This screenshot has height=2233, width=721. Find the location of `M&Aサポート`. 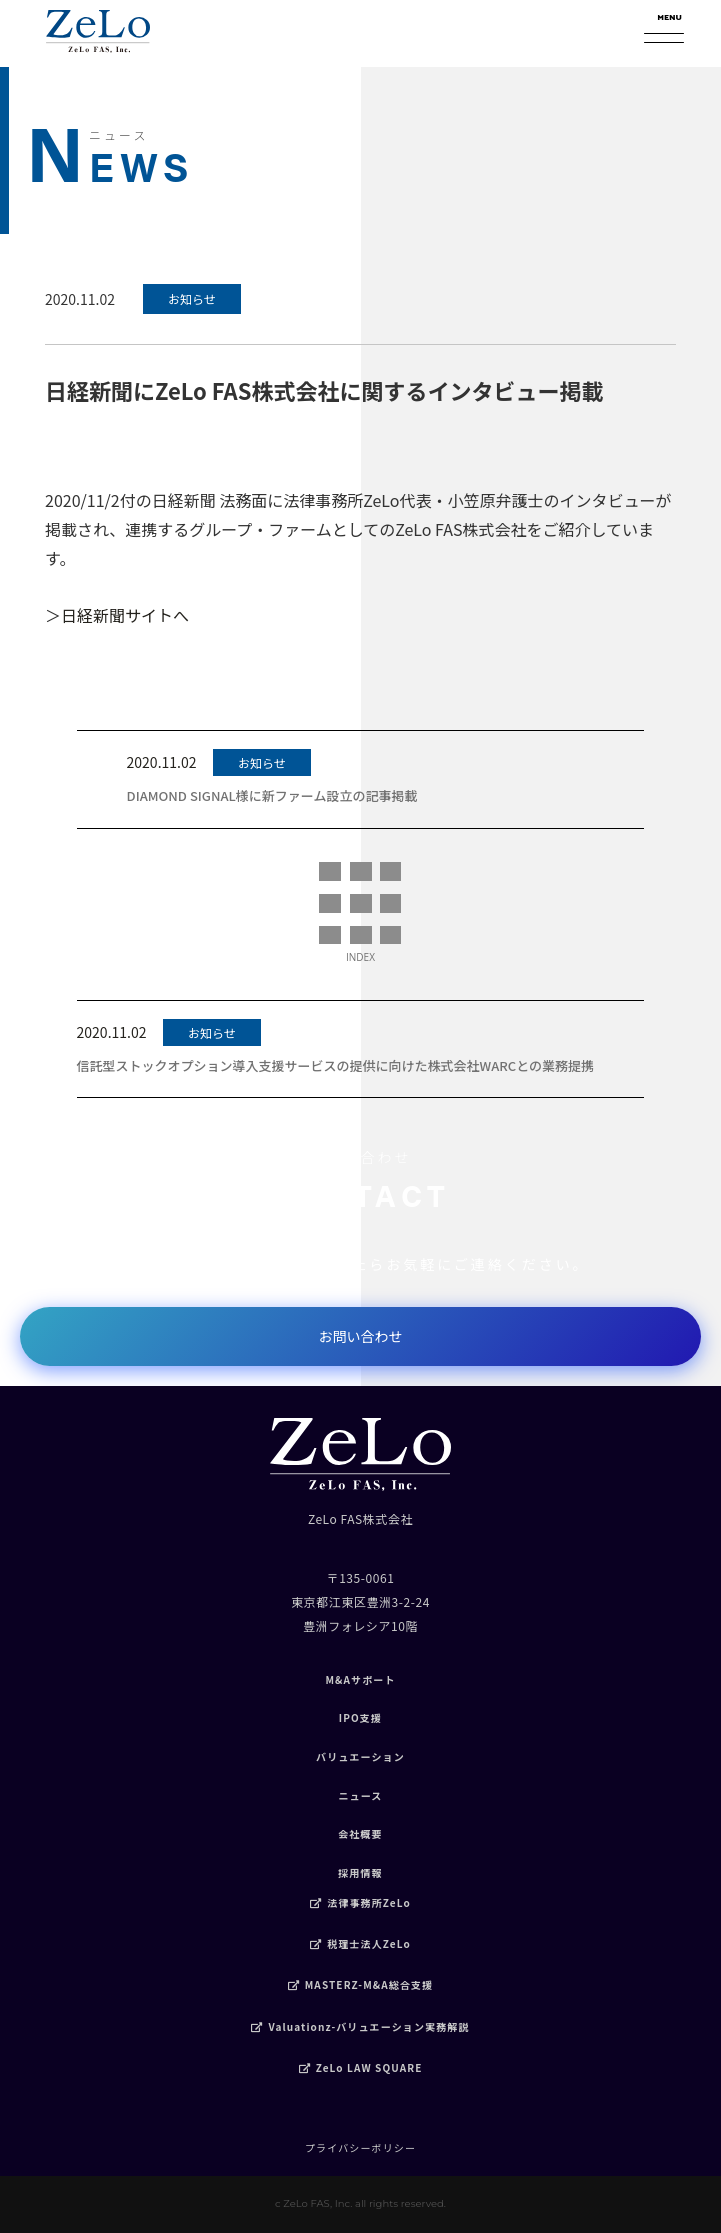

M&Aサポート is located at coordinates (360, 1679).